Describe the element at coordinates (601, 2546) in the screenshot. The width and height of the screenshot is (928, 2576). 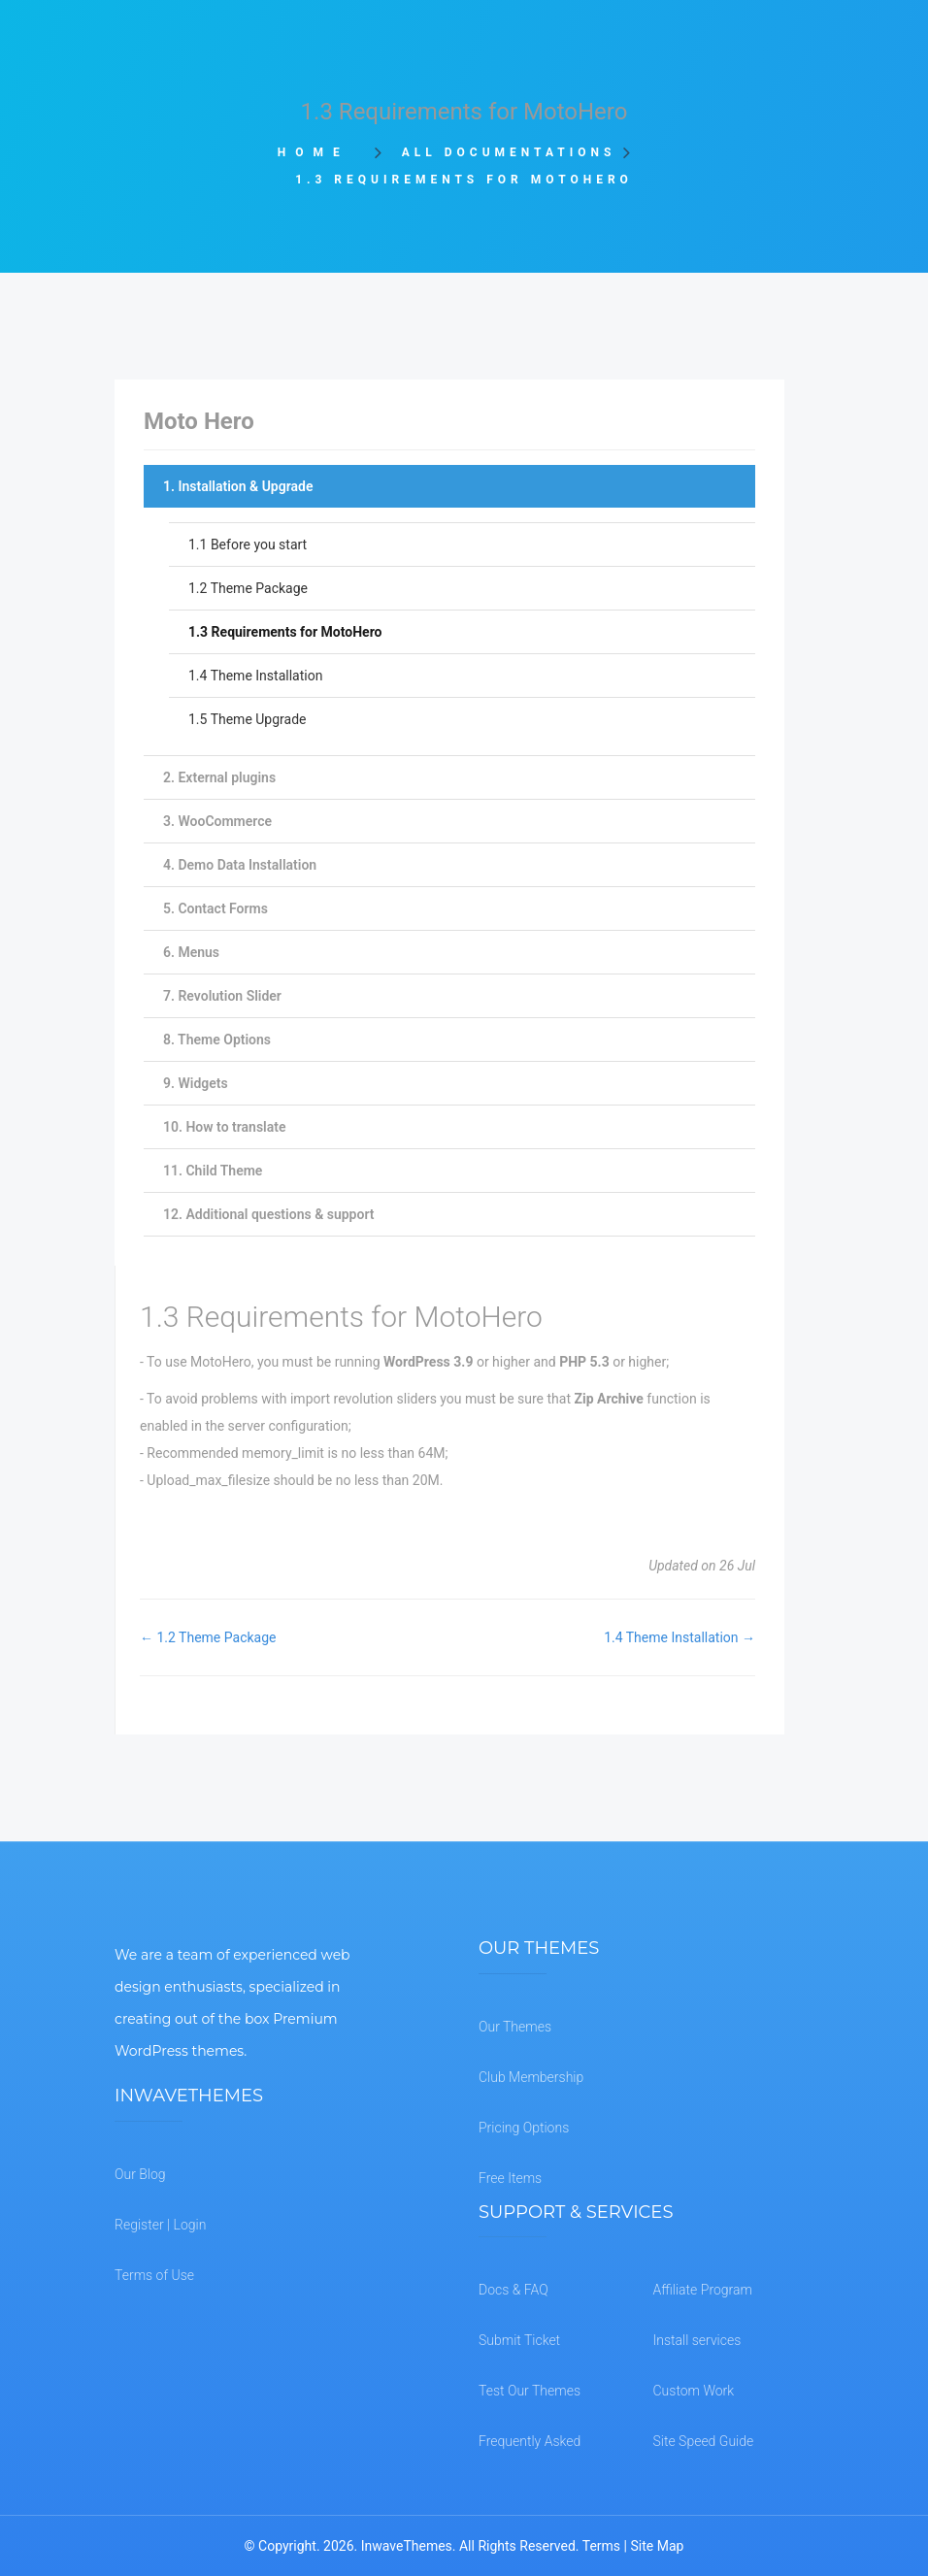
I see `Terms` at that location.